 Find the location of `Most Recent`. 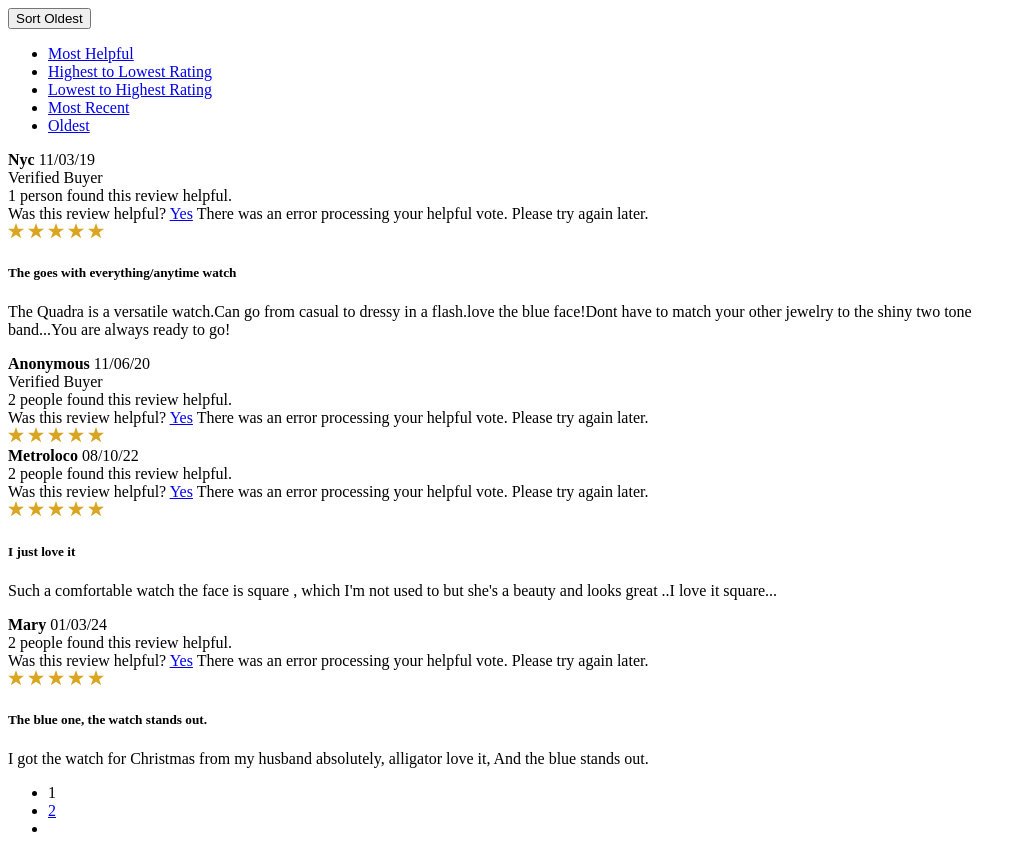

Most Recent is located at coordinates (88, 107).